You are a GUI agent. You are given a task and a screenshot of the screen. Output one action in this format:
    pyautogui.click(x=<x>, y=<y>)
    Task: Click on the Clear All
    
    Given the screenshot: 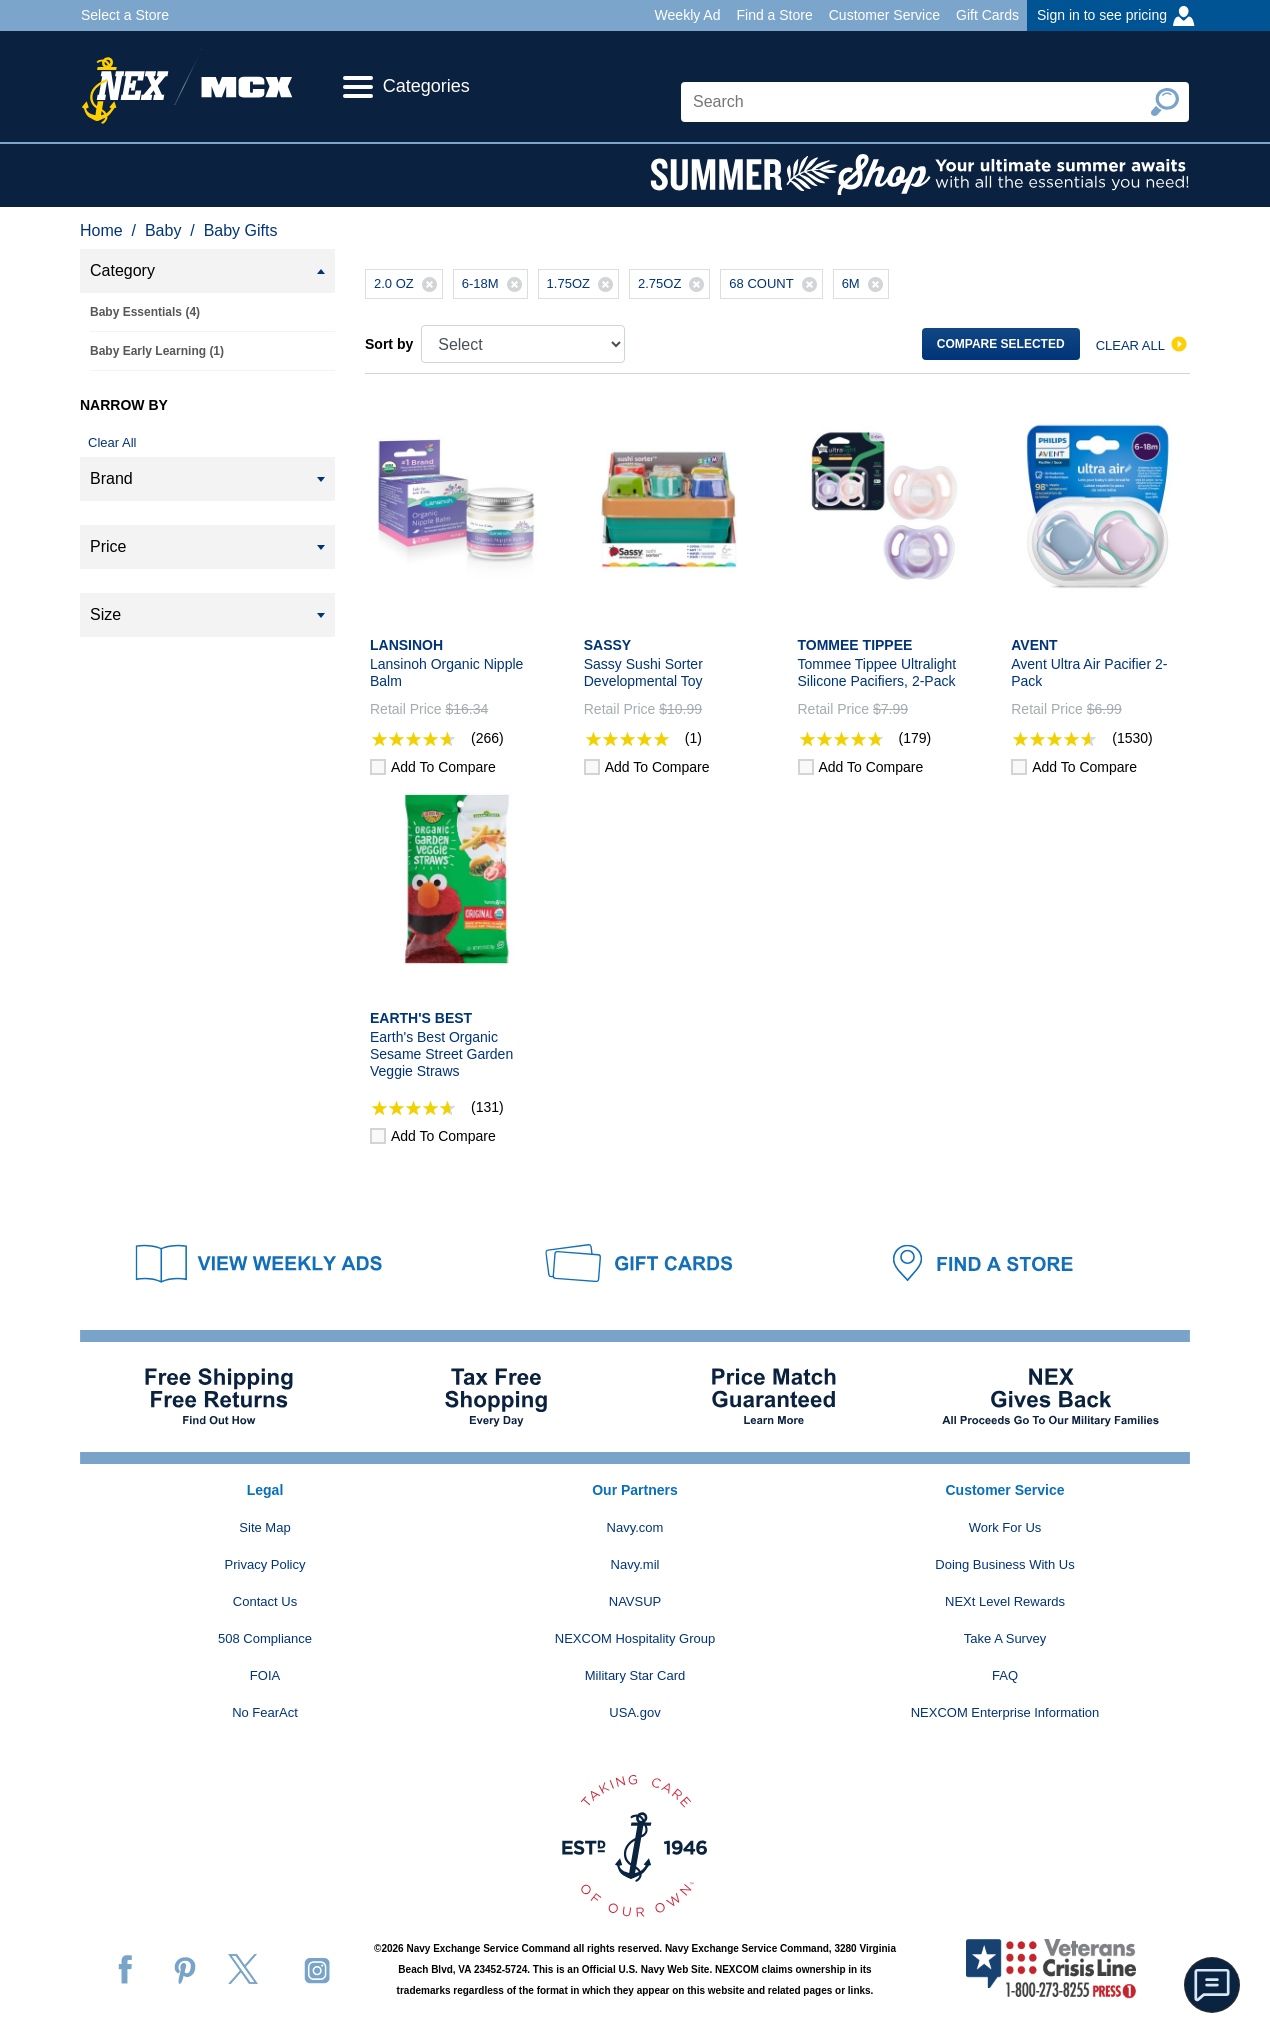 What is the action you would take?
    pyautogui.click(x=112, y=442)
    